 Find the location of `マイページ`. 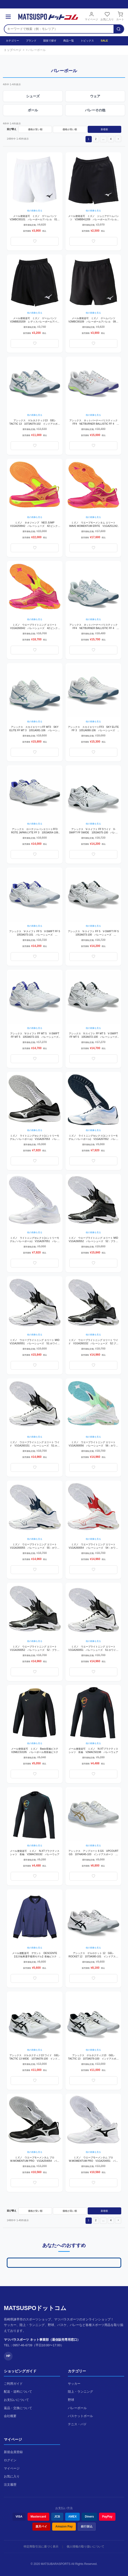

マイページ is located at coordinates (91, 16).